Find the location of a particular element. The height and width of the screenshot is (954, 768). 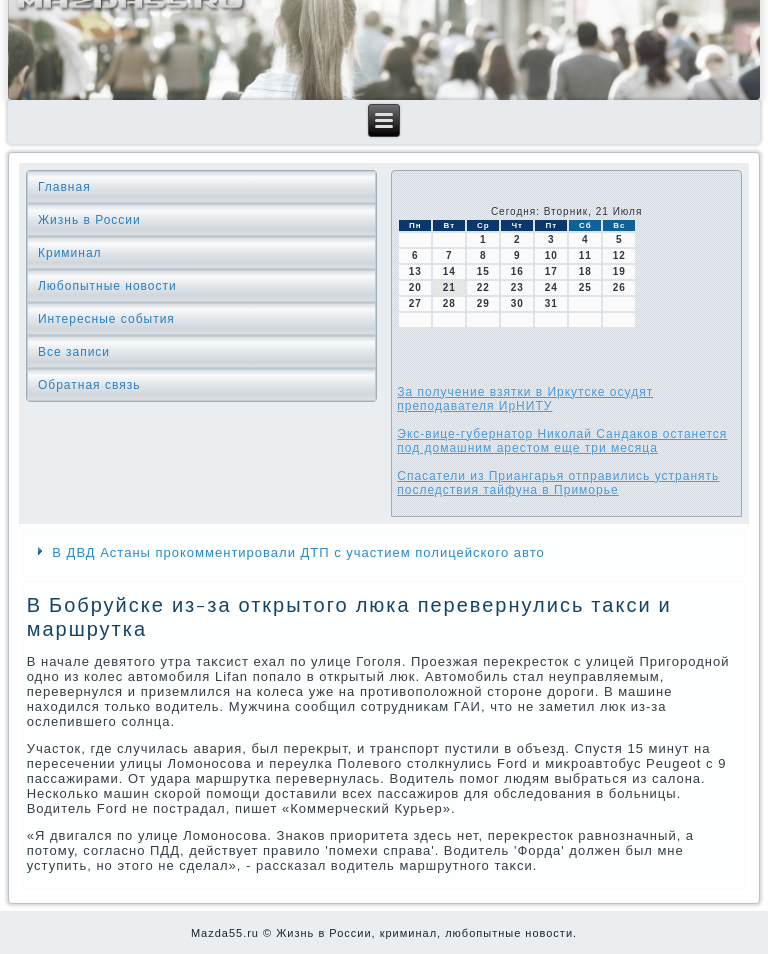

15 is located at coordinates (483, 271).